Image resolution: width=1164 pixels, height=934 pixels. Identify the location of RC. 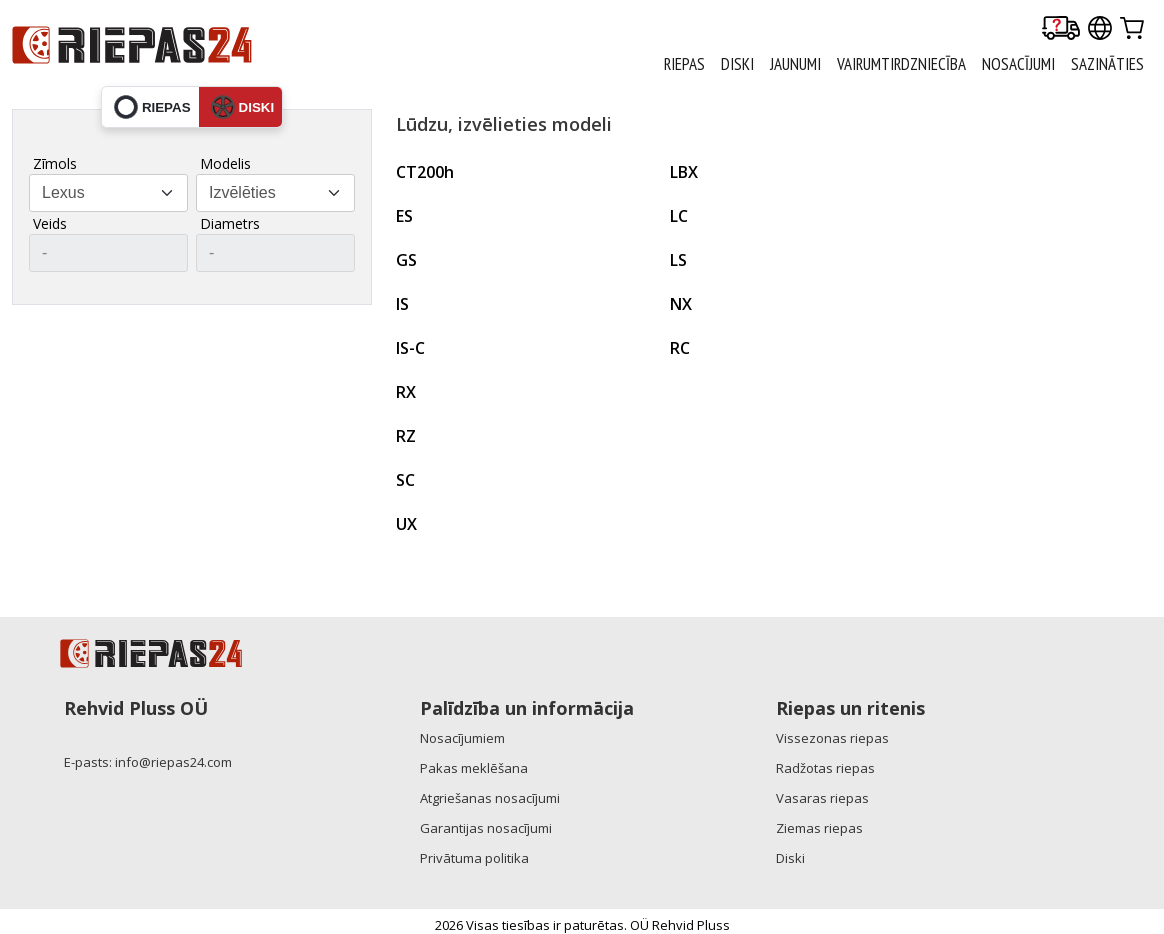
(680, 348).